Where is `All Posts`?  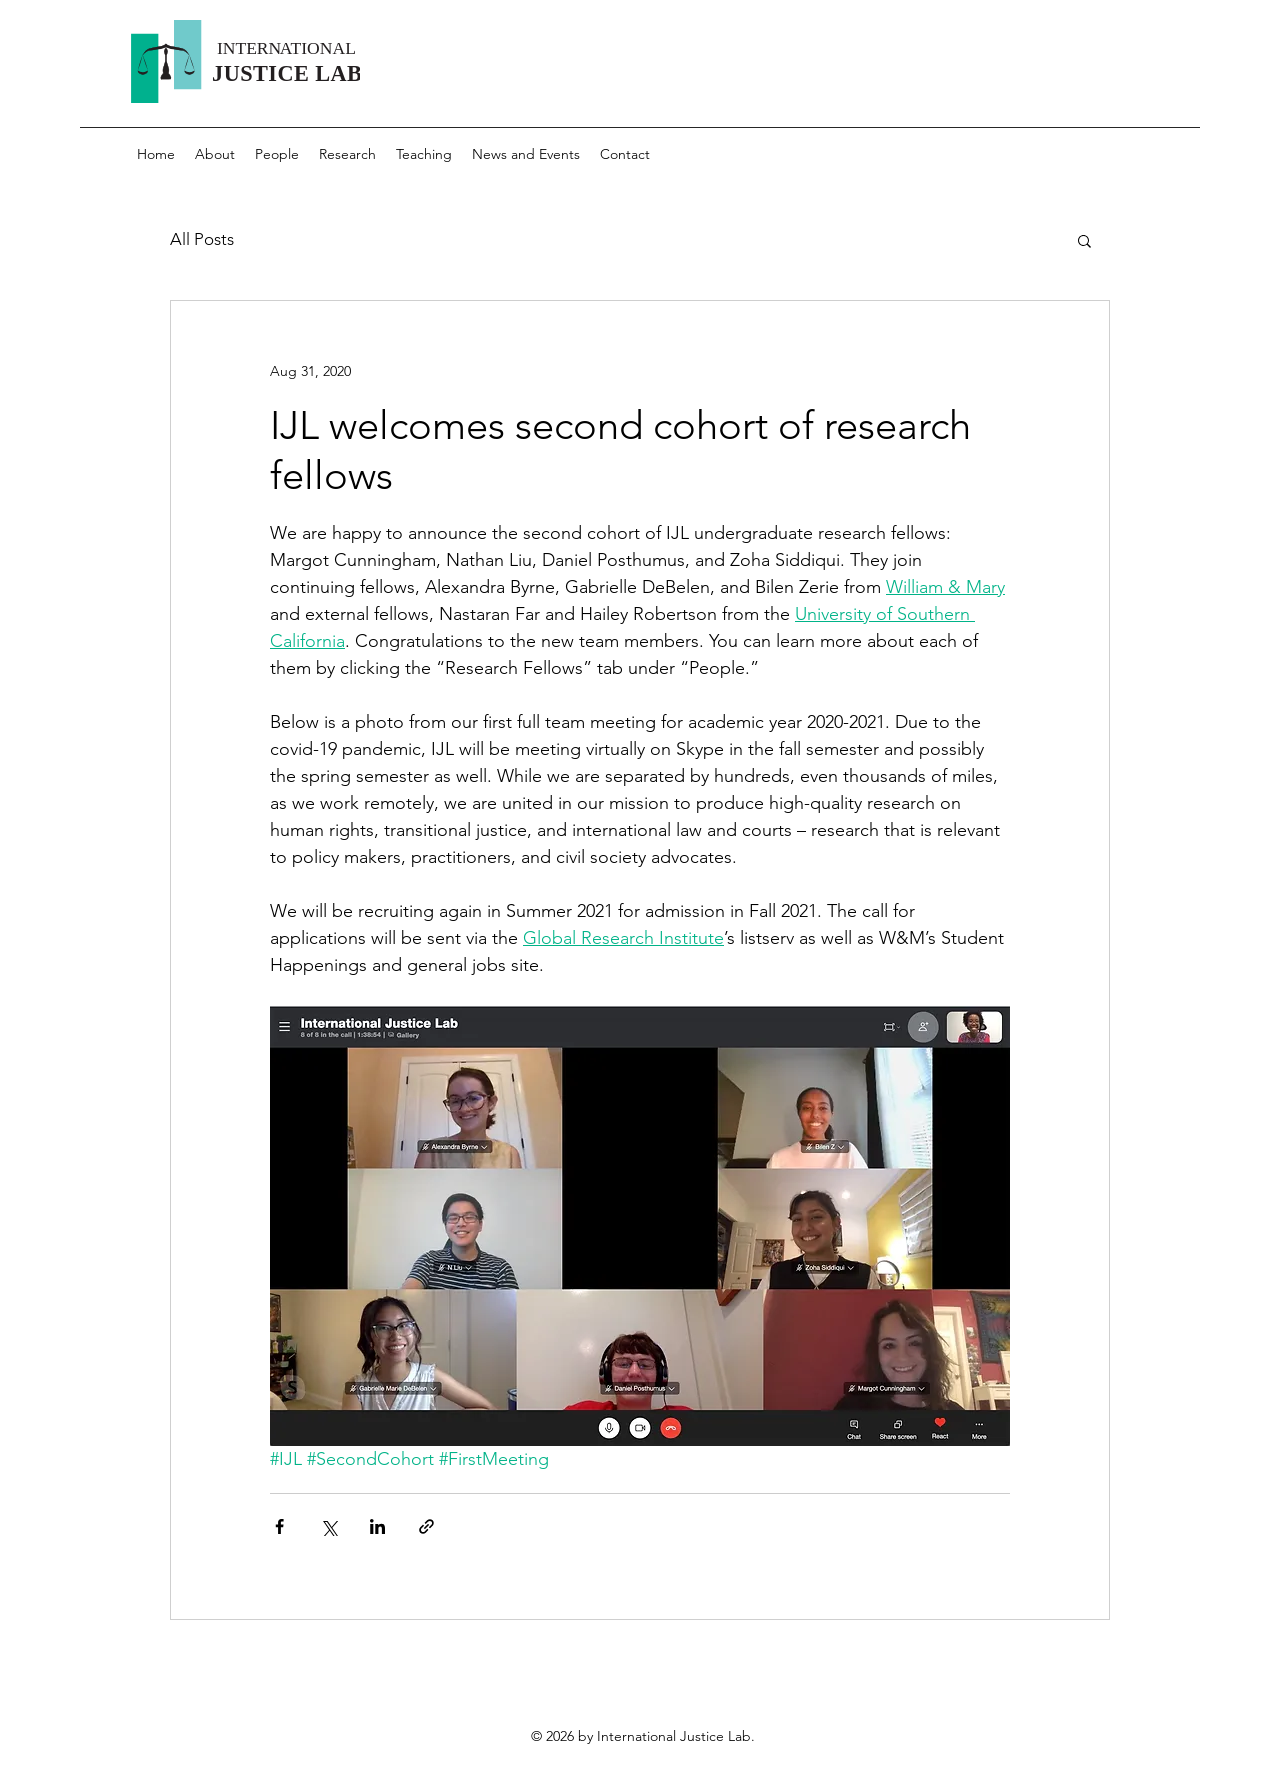 All Posts is located at coordinates (202, 239).